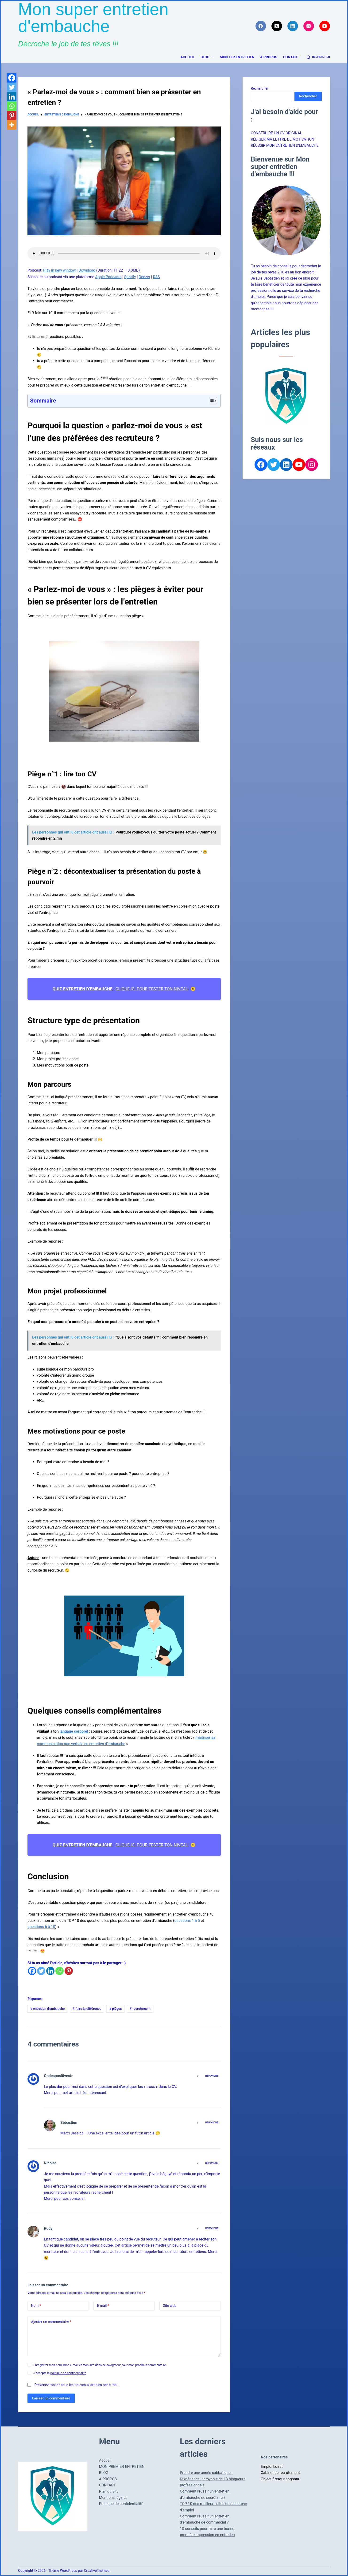 The image size is (348, 2576). Describe the element at coordinates (11, 125) in the screenshot. I see `[More]` at that location.